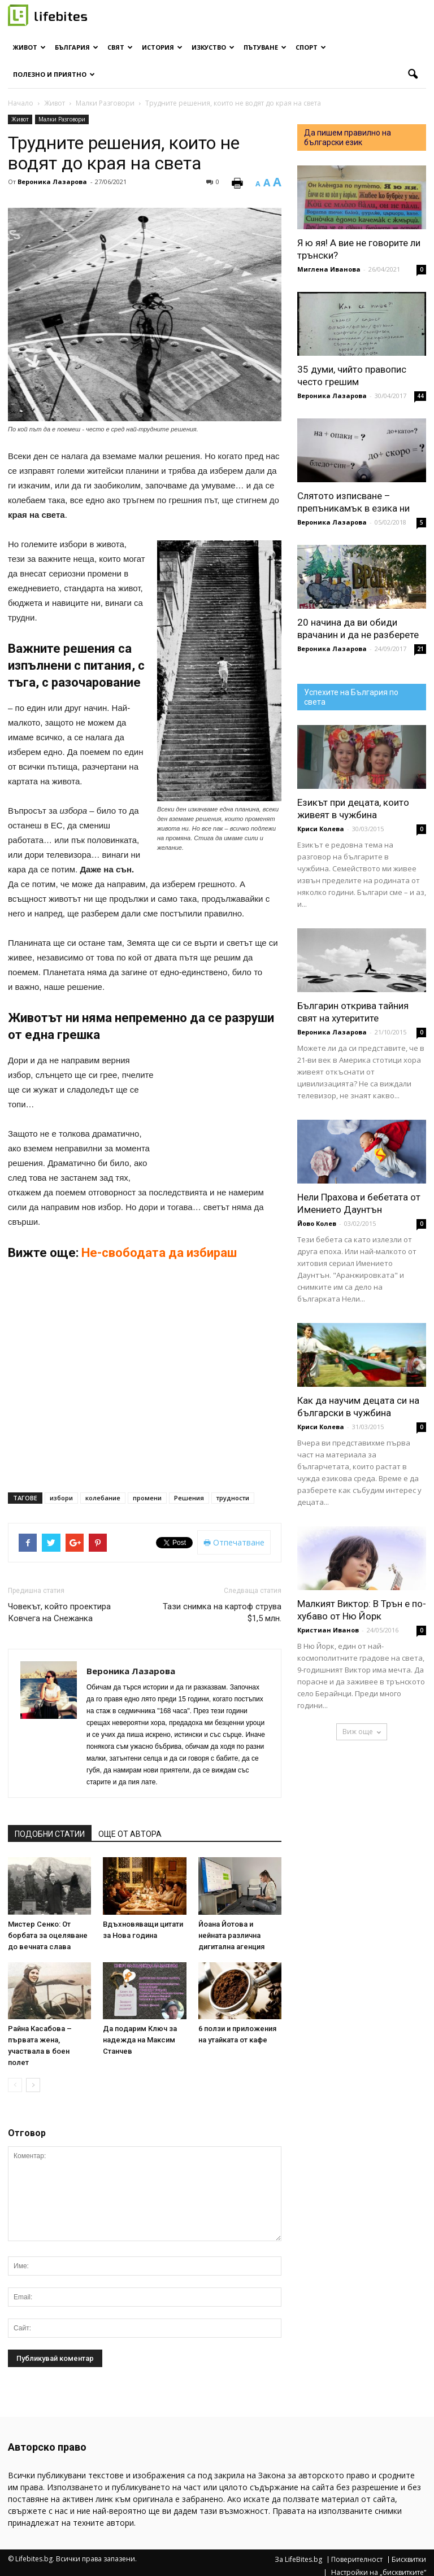 This screenshot has height=2576, width=434. What do you see at coordinates (189, 1498) in the screenshot?
I see `Решения` at bounding box center [189, 1498].